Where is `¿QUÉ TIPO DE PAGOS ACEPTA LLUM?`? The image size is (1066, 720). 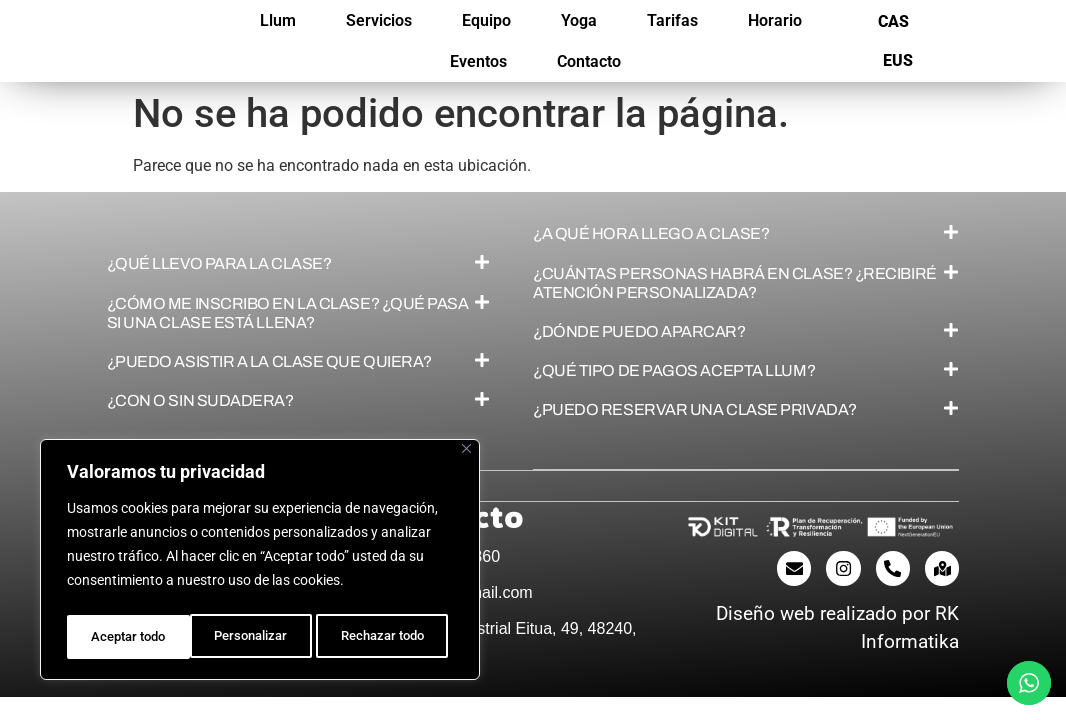 ¿QUÉ TIPO DE PAGOS ACEPTA LLUM? is located at coordinates (674, 370).